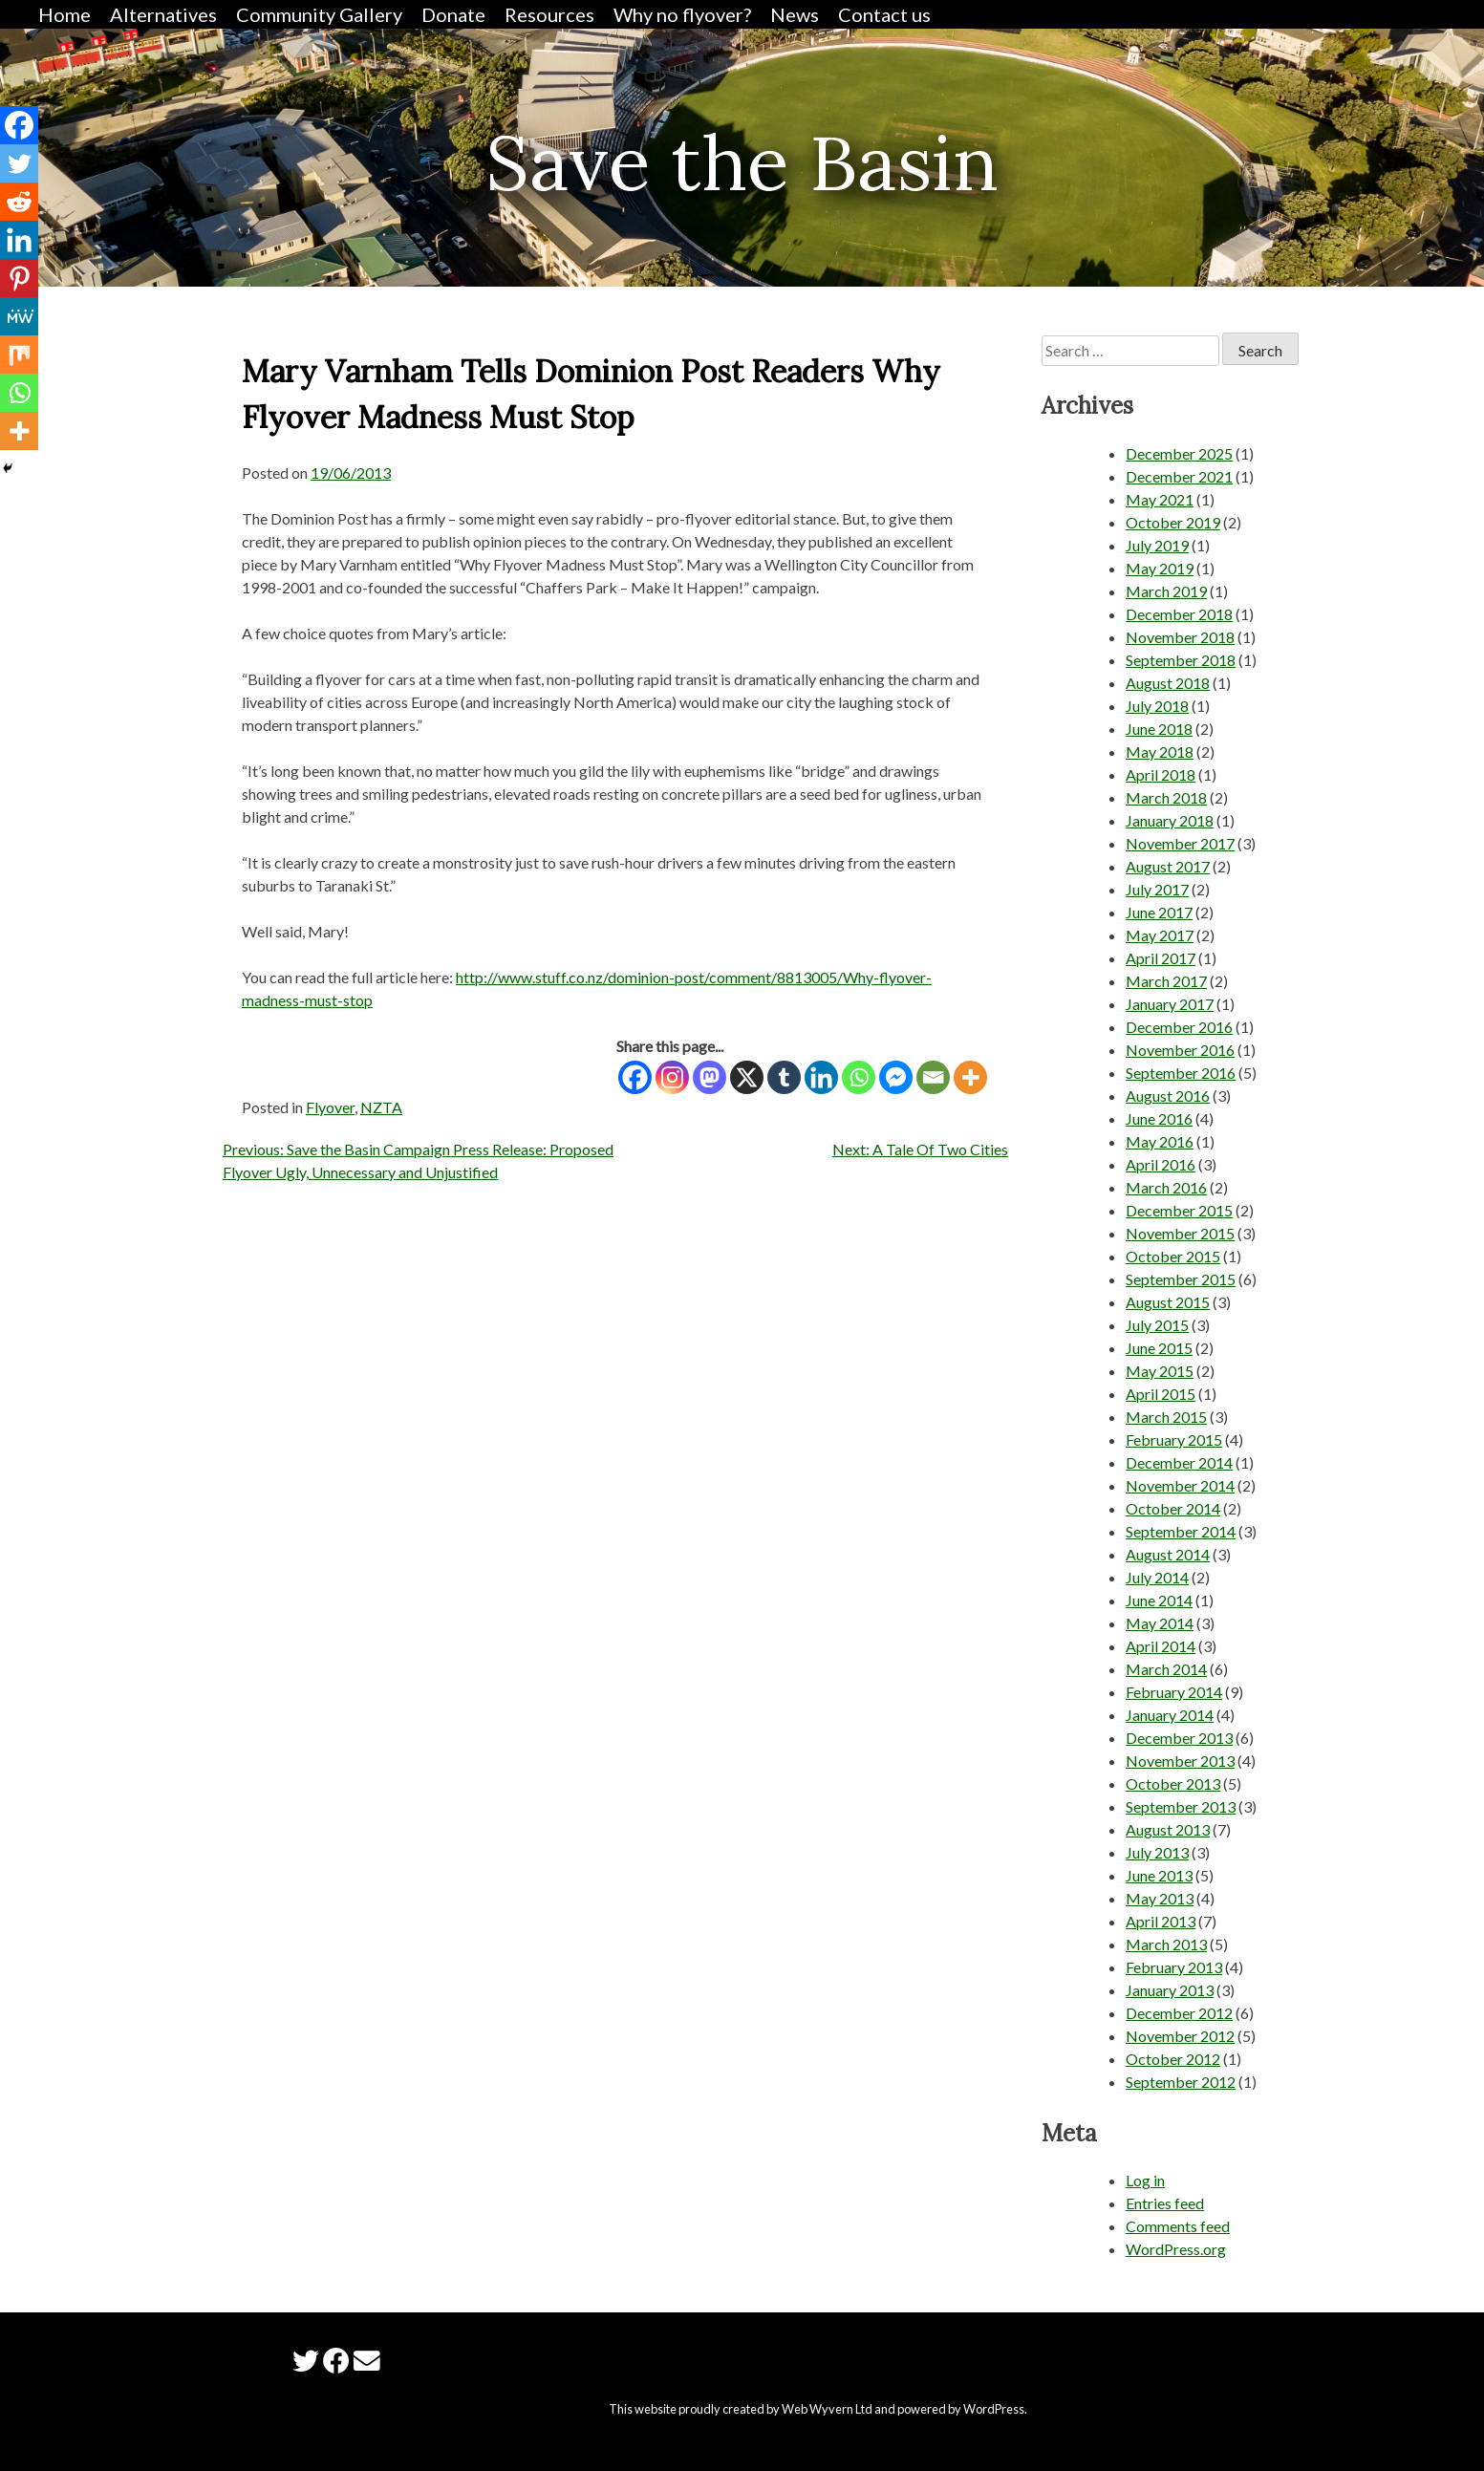 The width and height of the screenshot is (1484, 2471). Describe the element at coordinates (1170, 1990) in the screenshot. I see `January 2013` at that location.